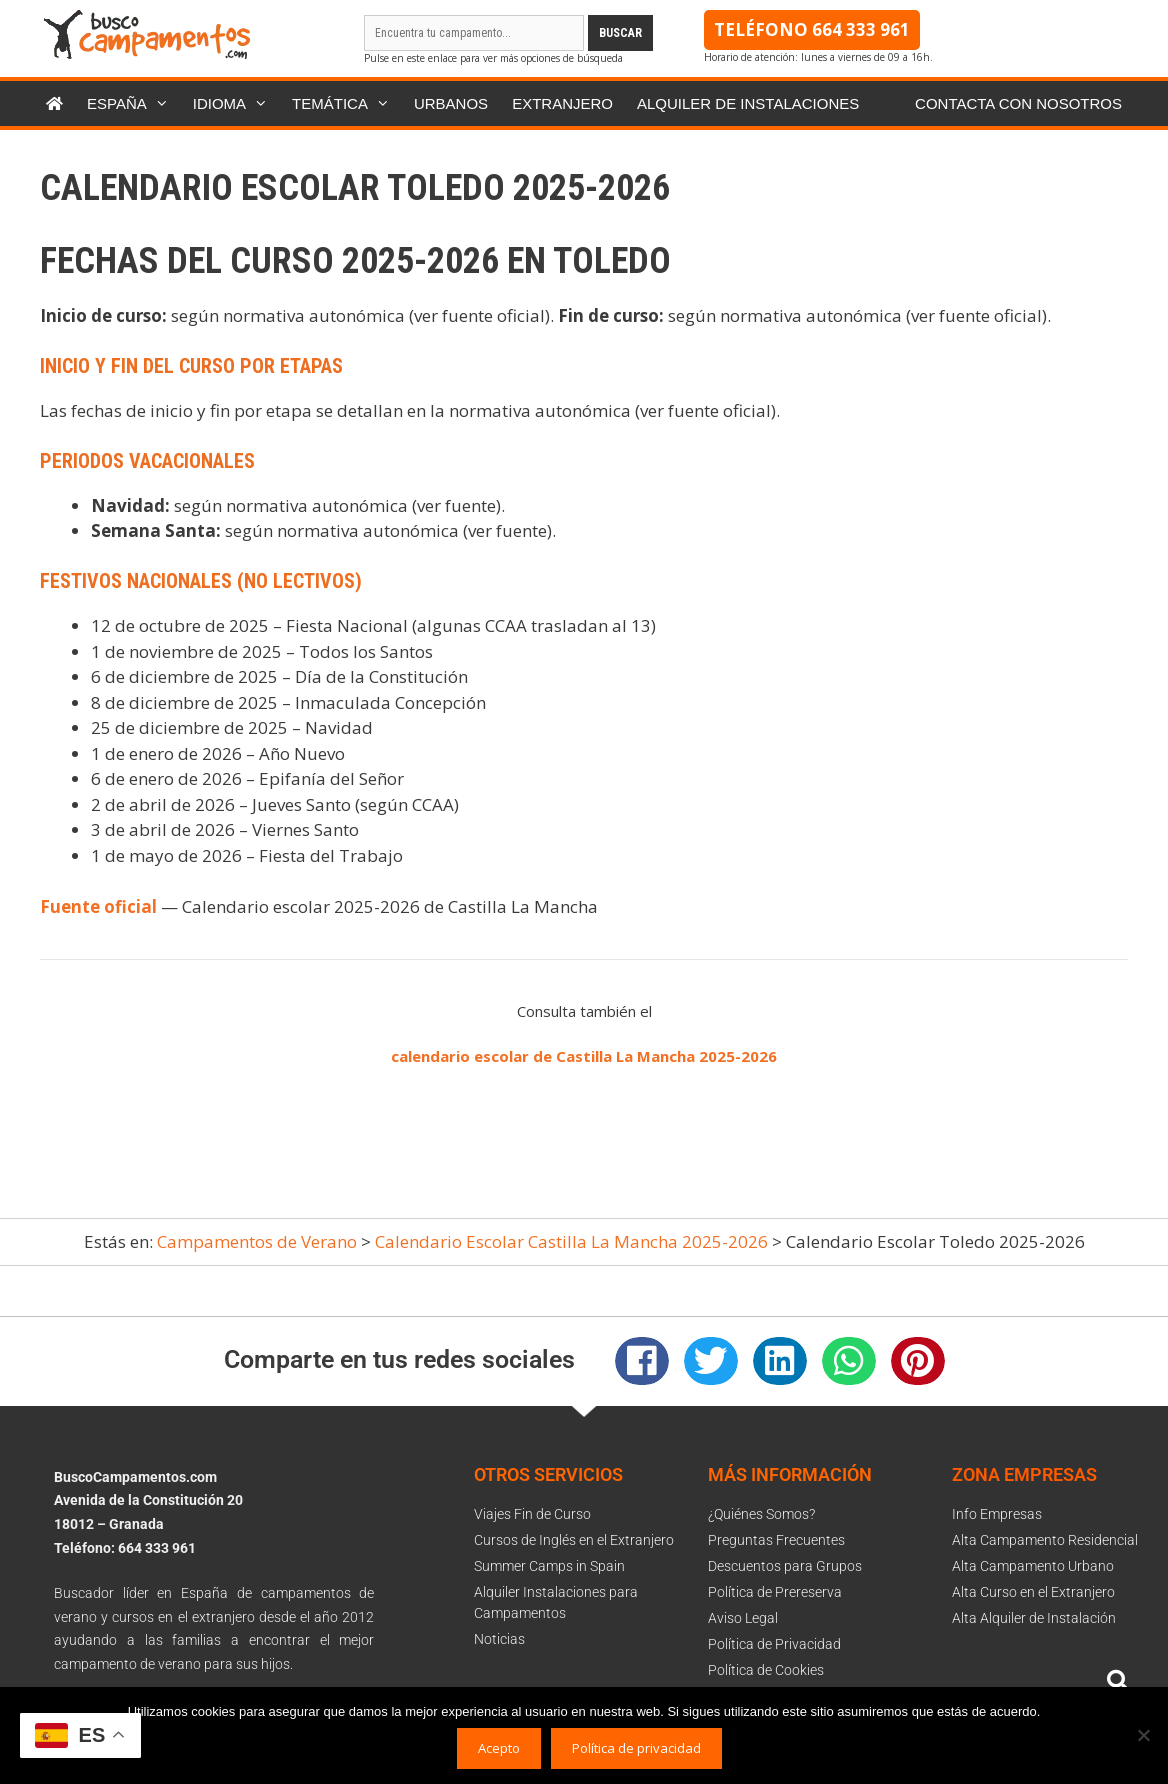 The image size is (1168, 1784). Describe the element at coordinates (257, 1241) in the screenshot. I see `Campamentos de Verano` at that location.